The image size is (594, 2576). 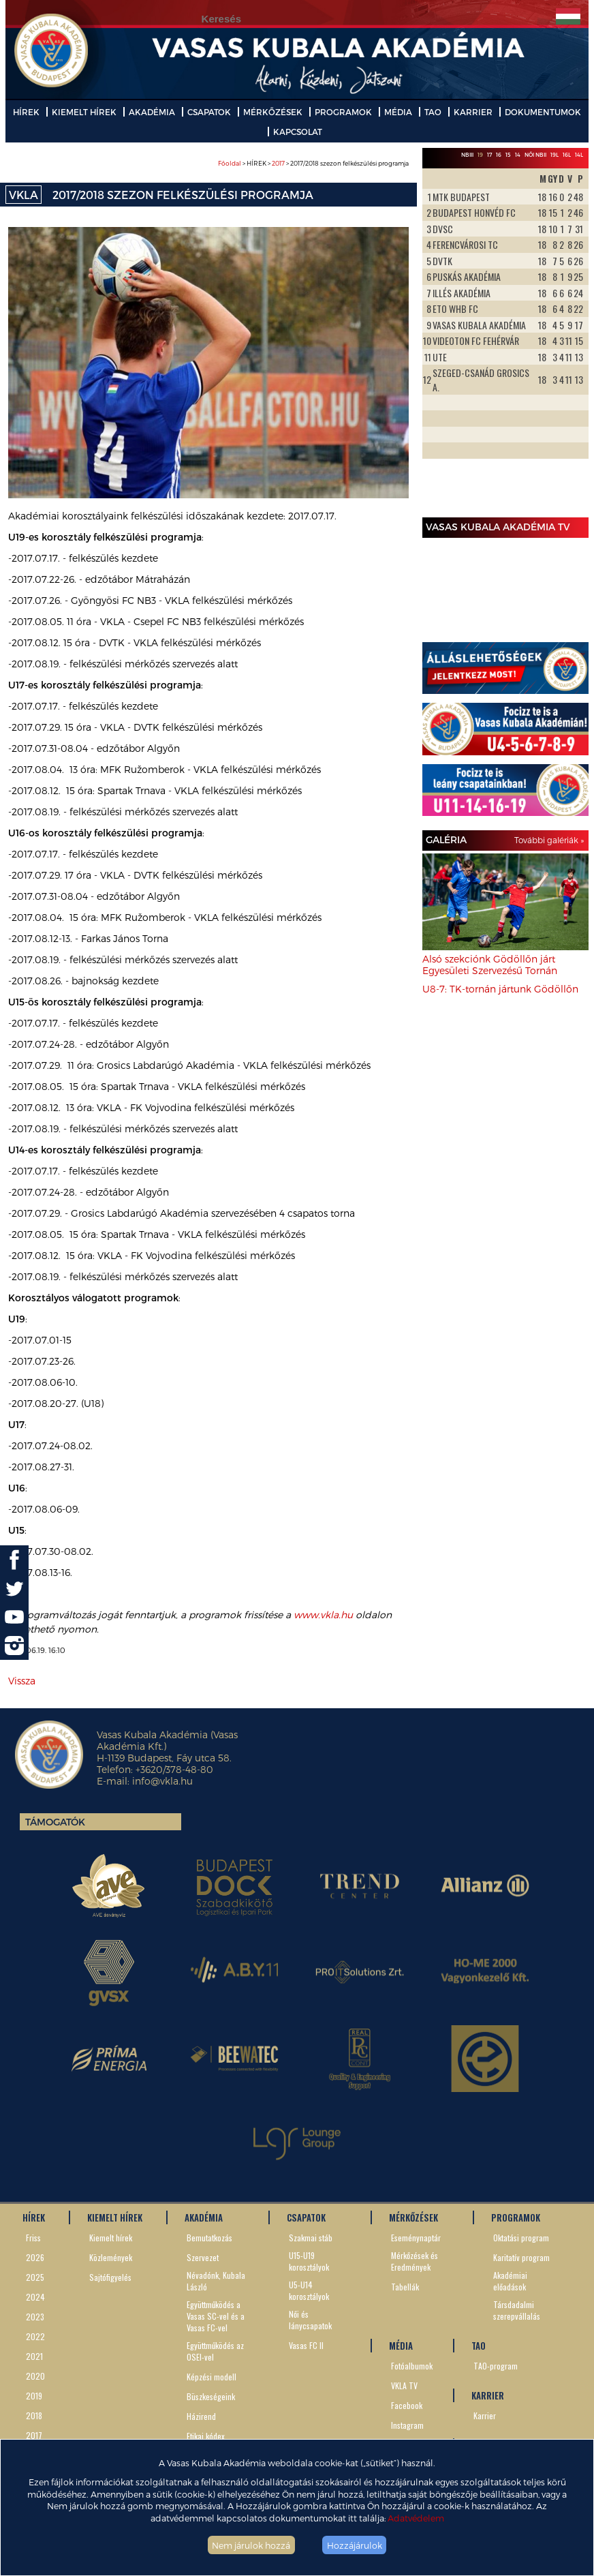 What do you see at coordinates (35, 2376) in the screenshot?
I see `2020` at bounding box center [35, 2376].